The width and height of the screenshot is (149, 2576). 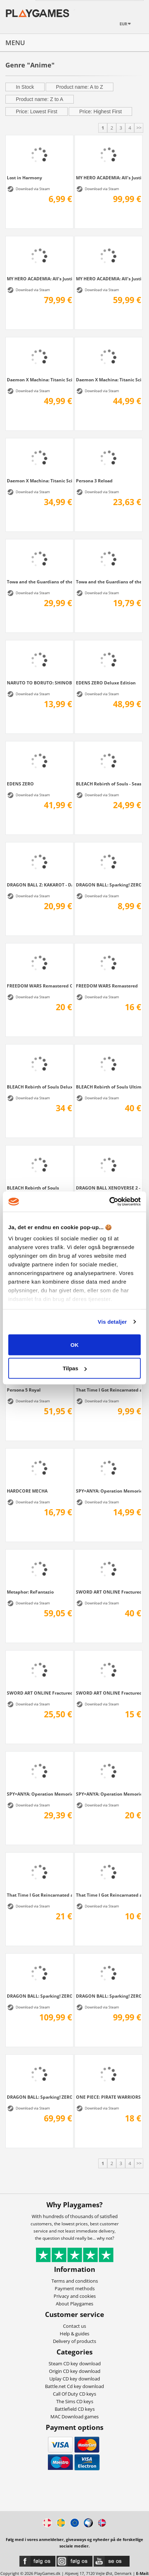 What do you see at coordinates (108, 2097) in the screenshot?
I see `ONE PIECE: PIRATE WARRIORS 4 Ultimate Edition` at bounding box center [108, 2097].